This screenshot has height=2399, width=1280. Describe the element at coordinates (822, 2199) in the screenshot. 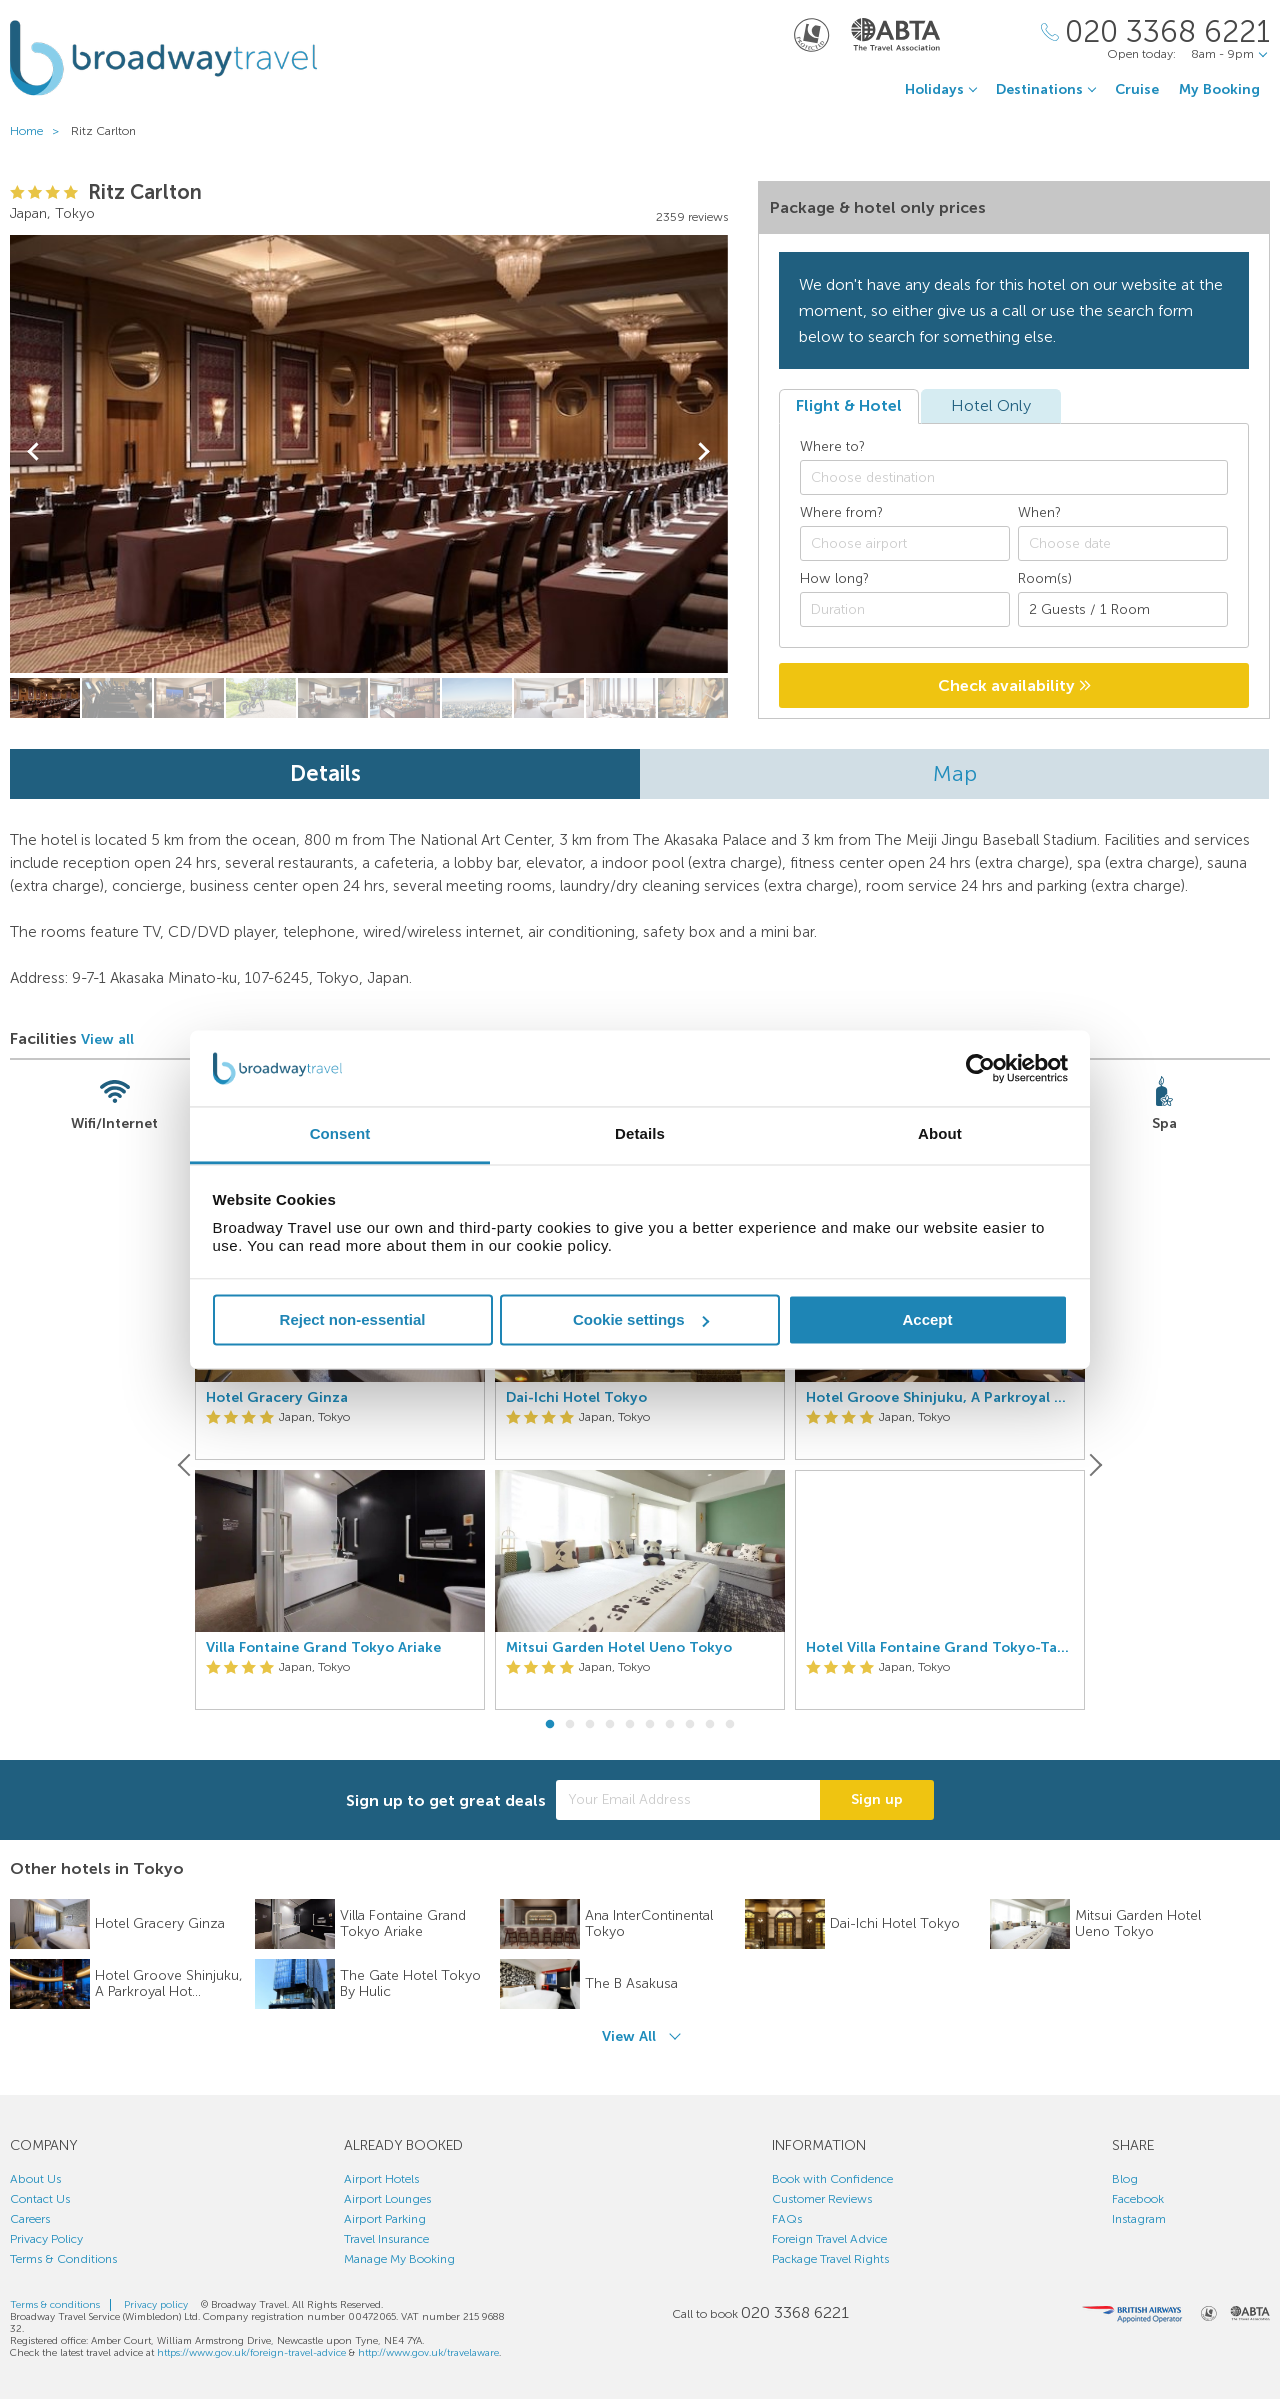

I see `Customer Reviews` at that location.